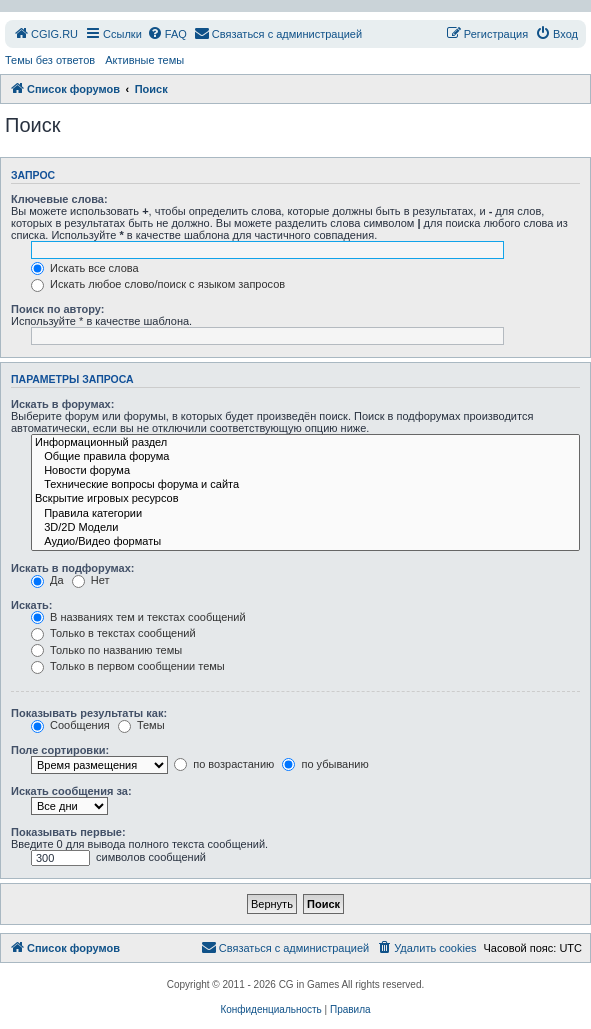  I want to click on Технические вопросы форума и сайта, so click(305, 485).